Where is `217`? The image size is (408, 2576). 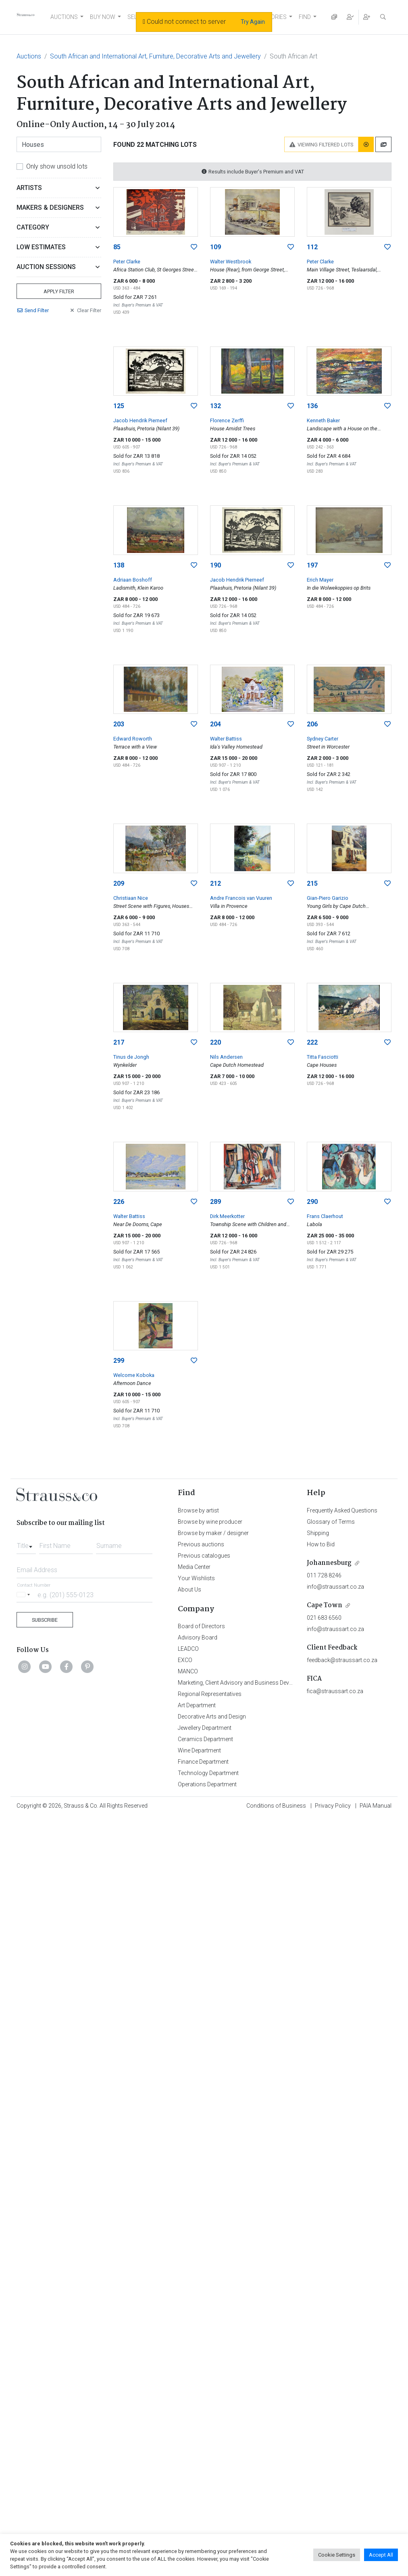 217 is located at coordinates (118, 1042).